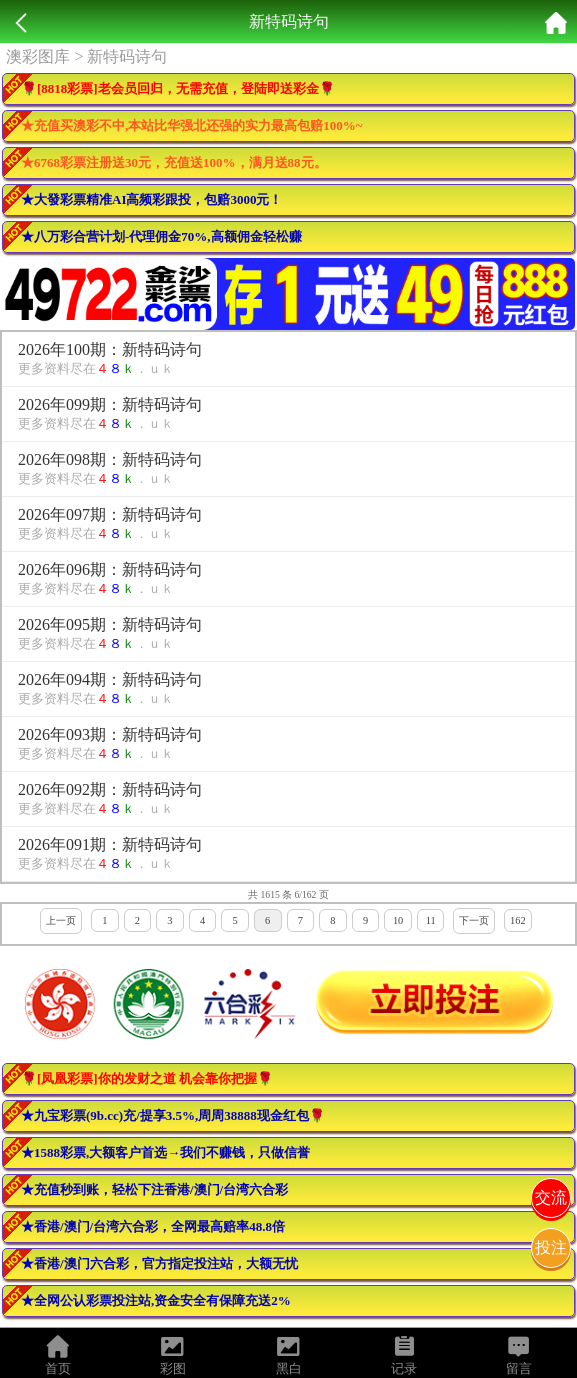 Image resolution: width=577 pixels, height=1378 pixels. I want to click on 🌹[凤凰彩票]你的发财之道 机会靠你把握🌹, so click(147, 1078).